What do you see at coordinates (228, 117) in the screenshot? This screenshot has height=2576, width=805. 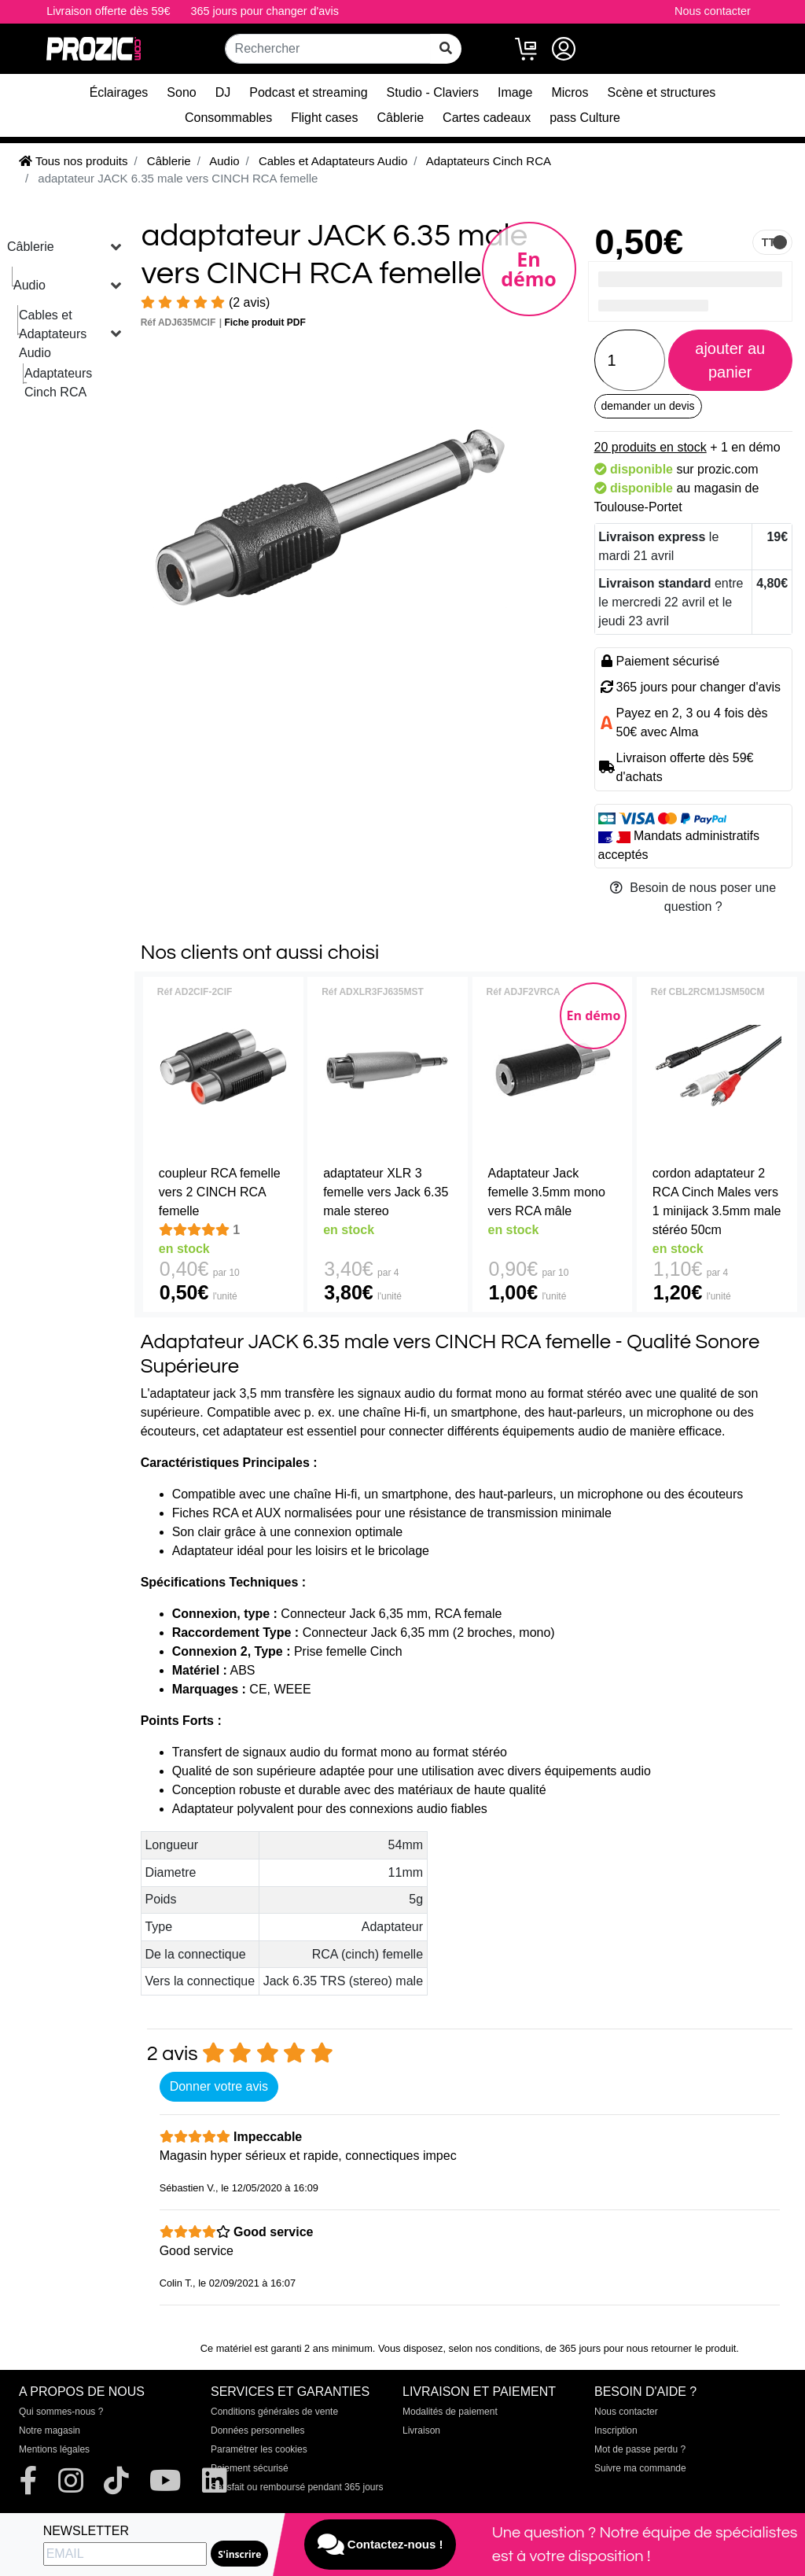 I see `Consommables` at bounding box center [228, 117].